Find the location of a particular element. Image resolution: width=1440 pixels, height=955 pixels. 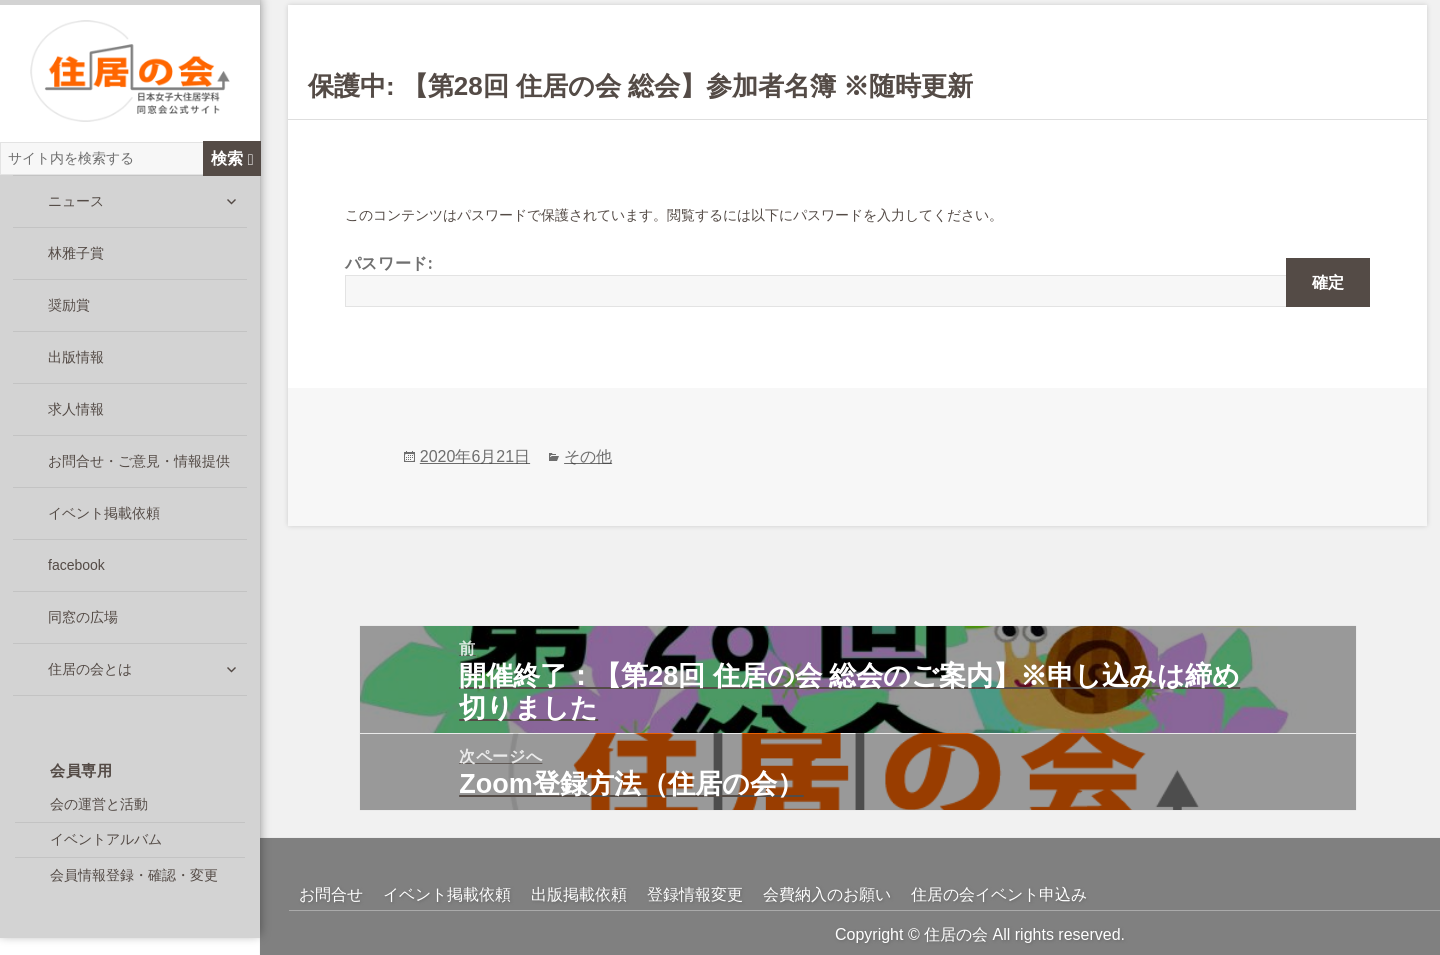

求人情報 is located at coordinates (76, 421).